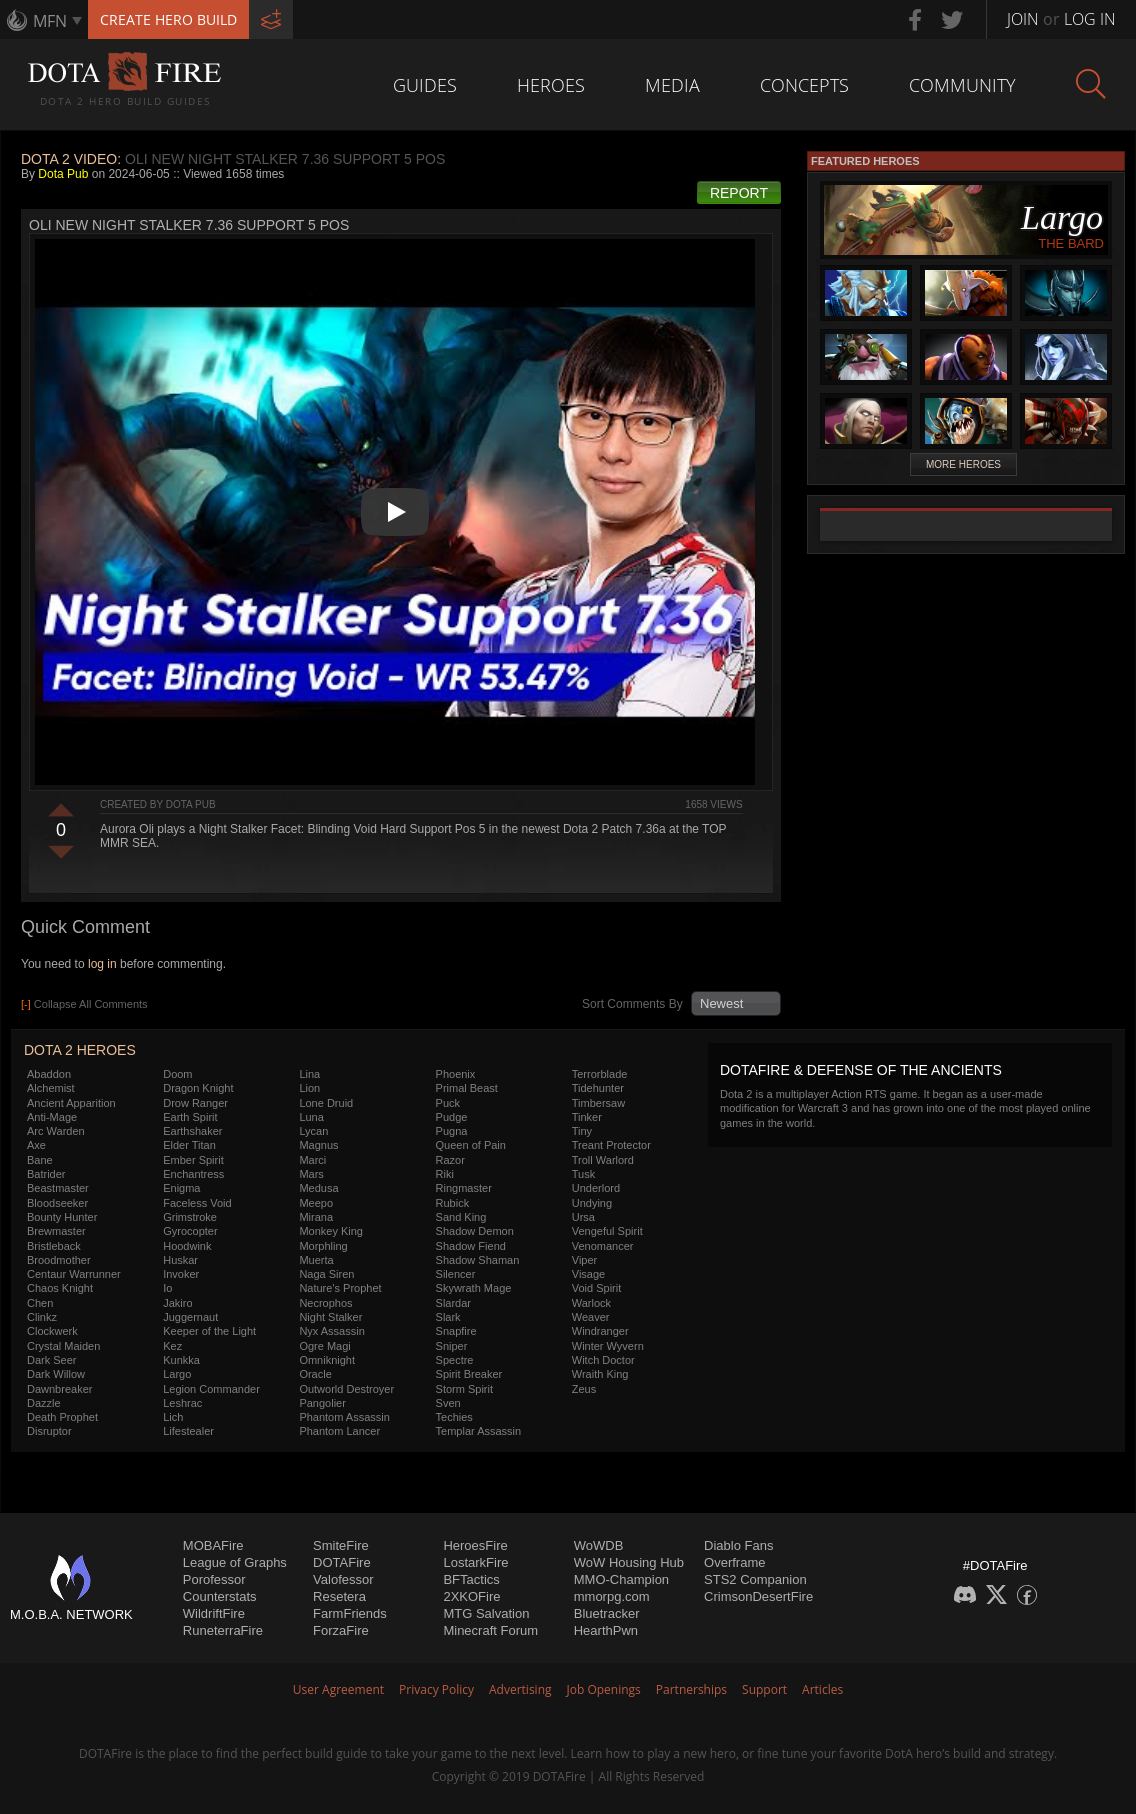 The image size is (1136, 1814). Describe the element at coordinates (323, 1246) in the screenshot. I see `Morphling` at that location.